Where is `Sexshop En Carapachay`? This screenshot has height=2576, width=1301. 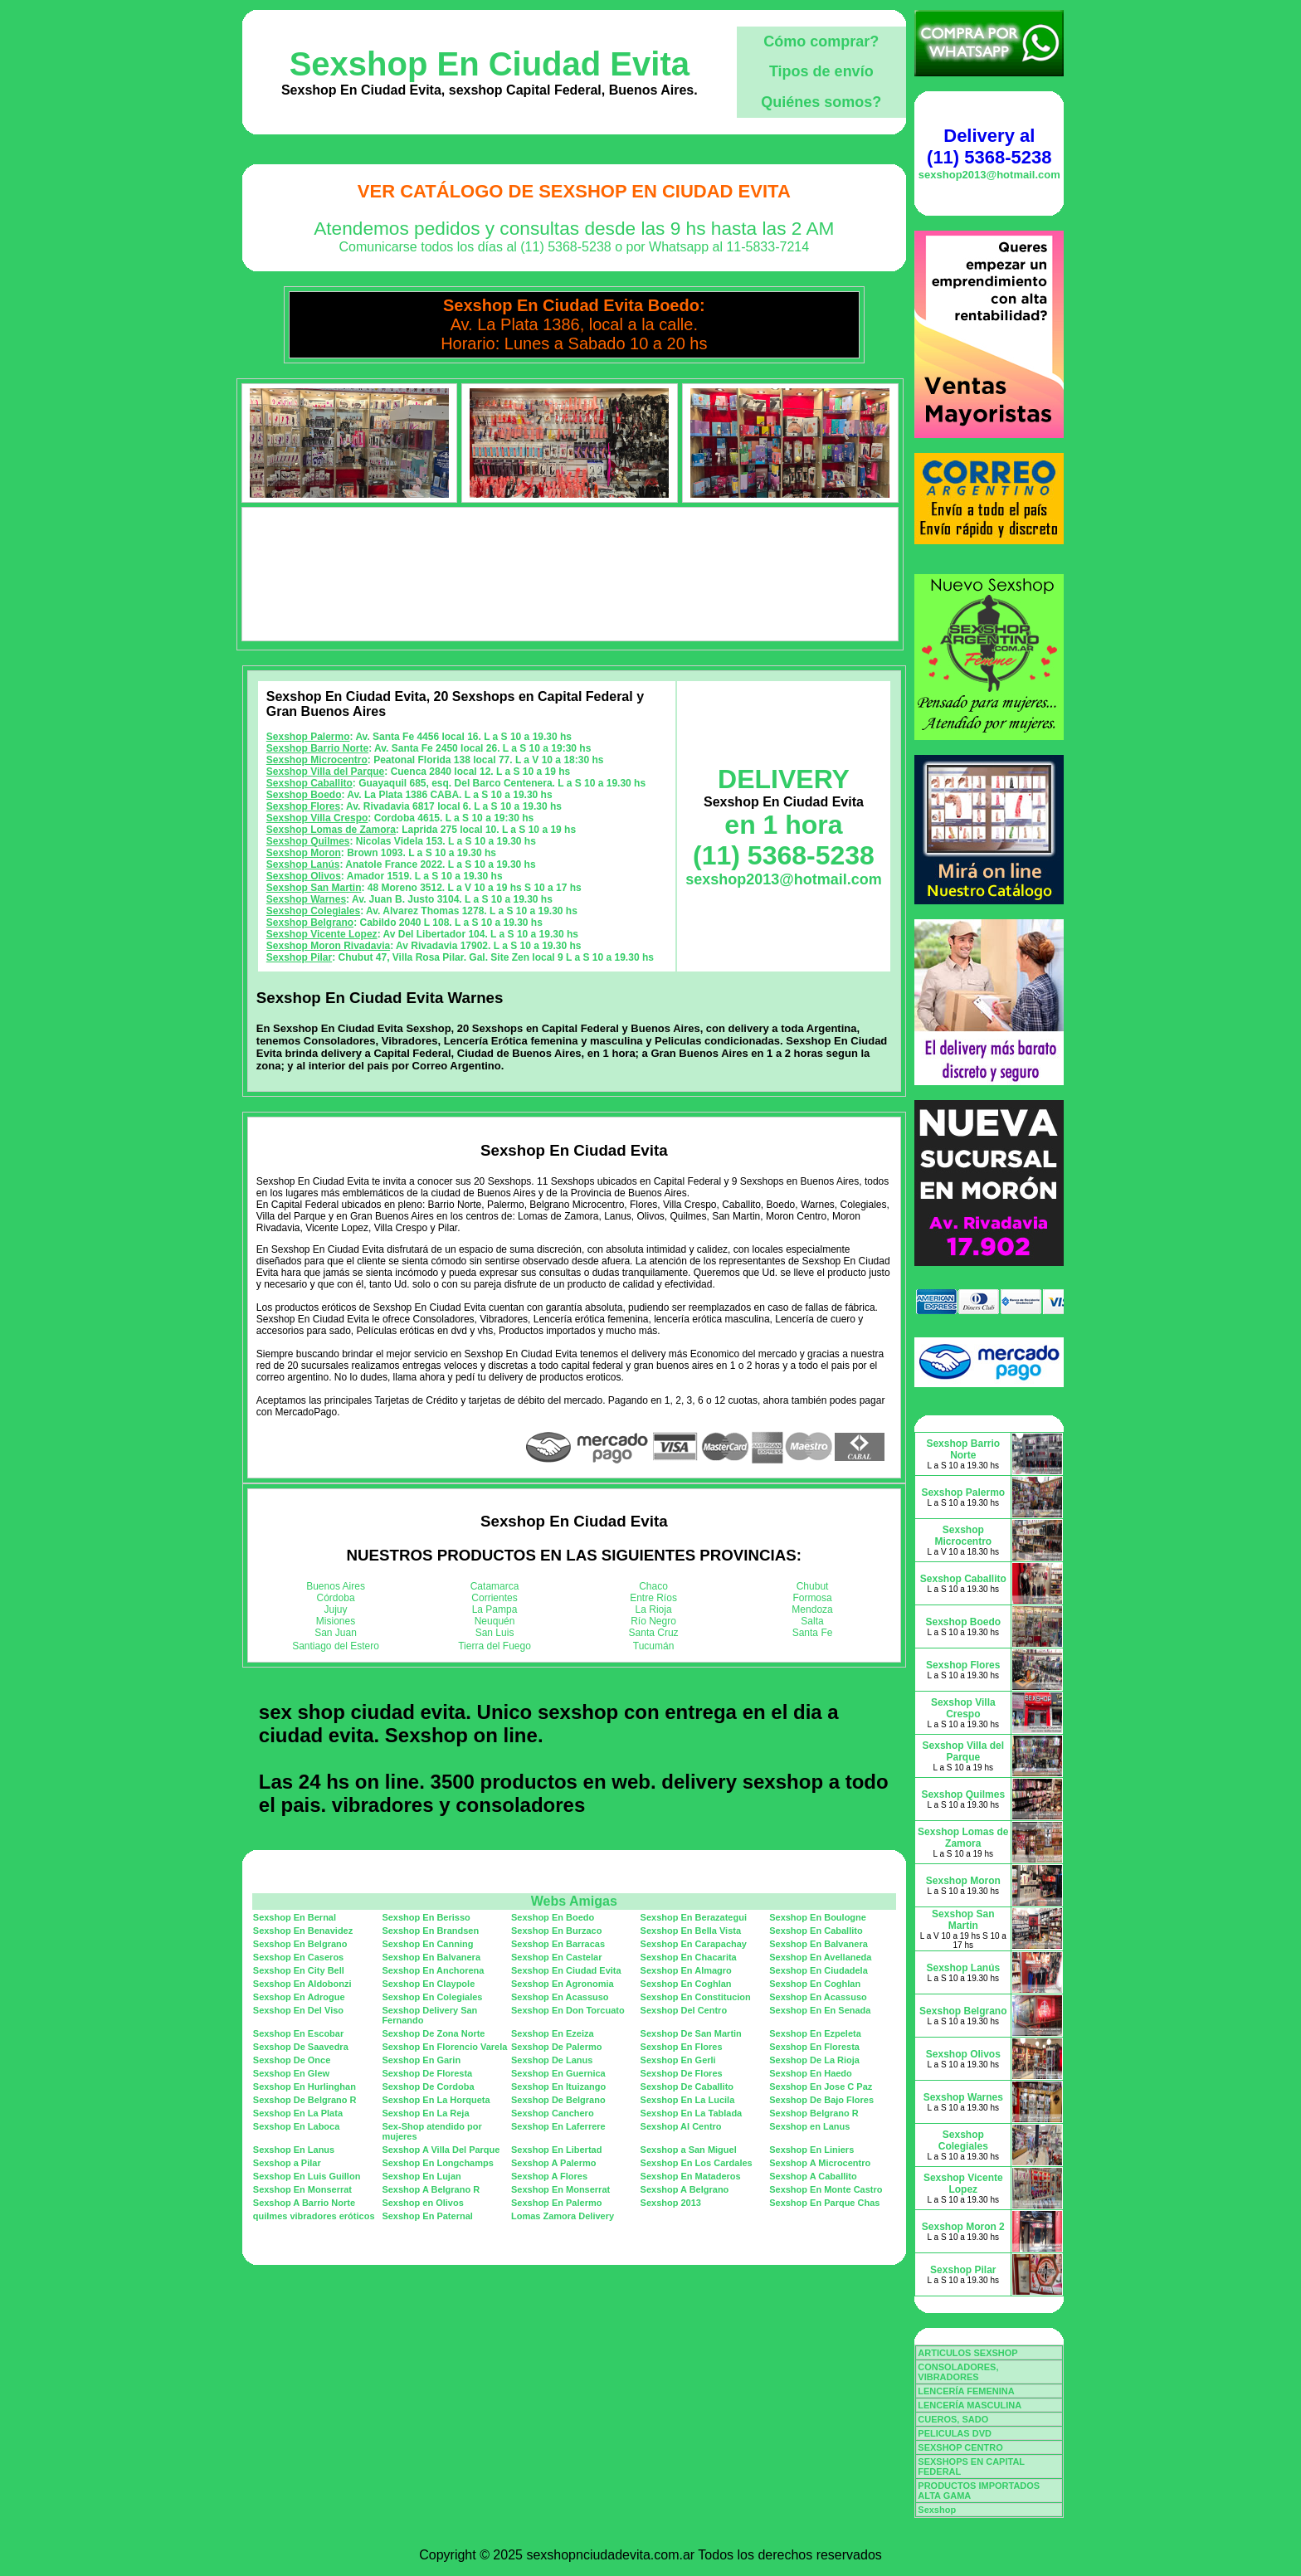
Sexshop En Carapachay is located at coordinates (694, 1944).